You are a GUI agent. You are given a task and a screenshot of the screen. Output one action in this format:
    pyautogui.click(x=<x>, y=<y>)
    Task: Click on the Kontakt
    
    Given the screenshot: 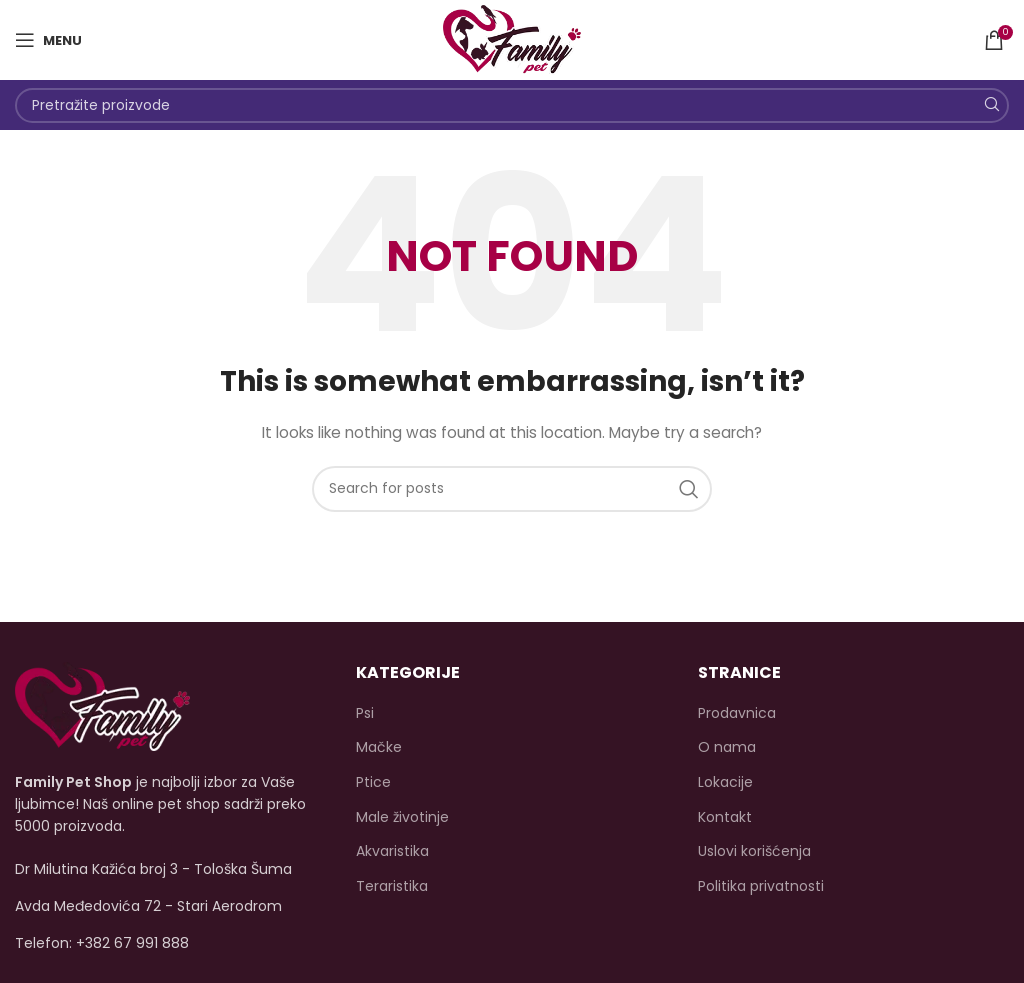 What is the action you would take?
    pyautogui.click(x=725, y=817)
    